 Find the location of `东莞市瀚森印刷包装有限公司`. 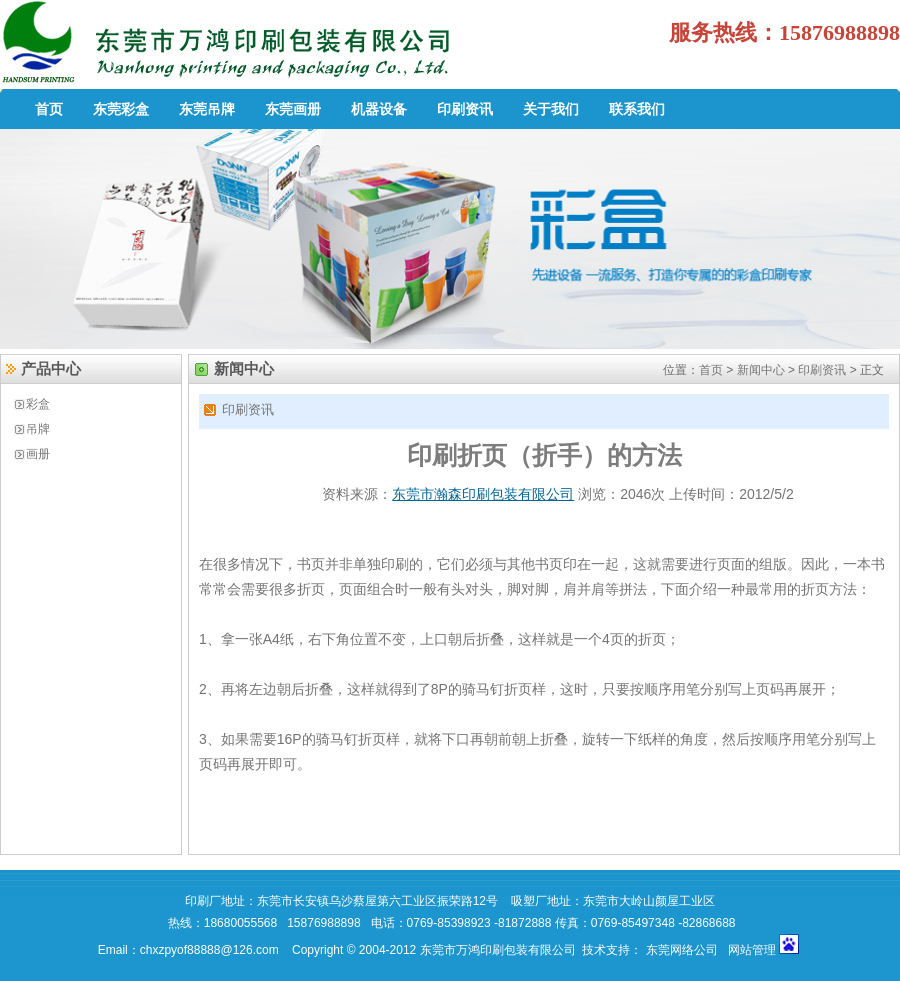

东莞市瀚森印刷包装有限公司 is located at coordinates (483, 494).